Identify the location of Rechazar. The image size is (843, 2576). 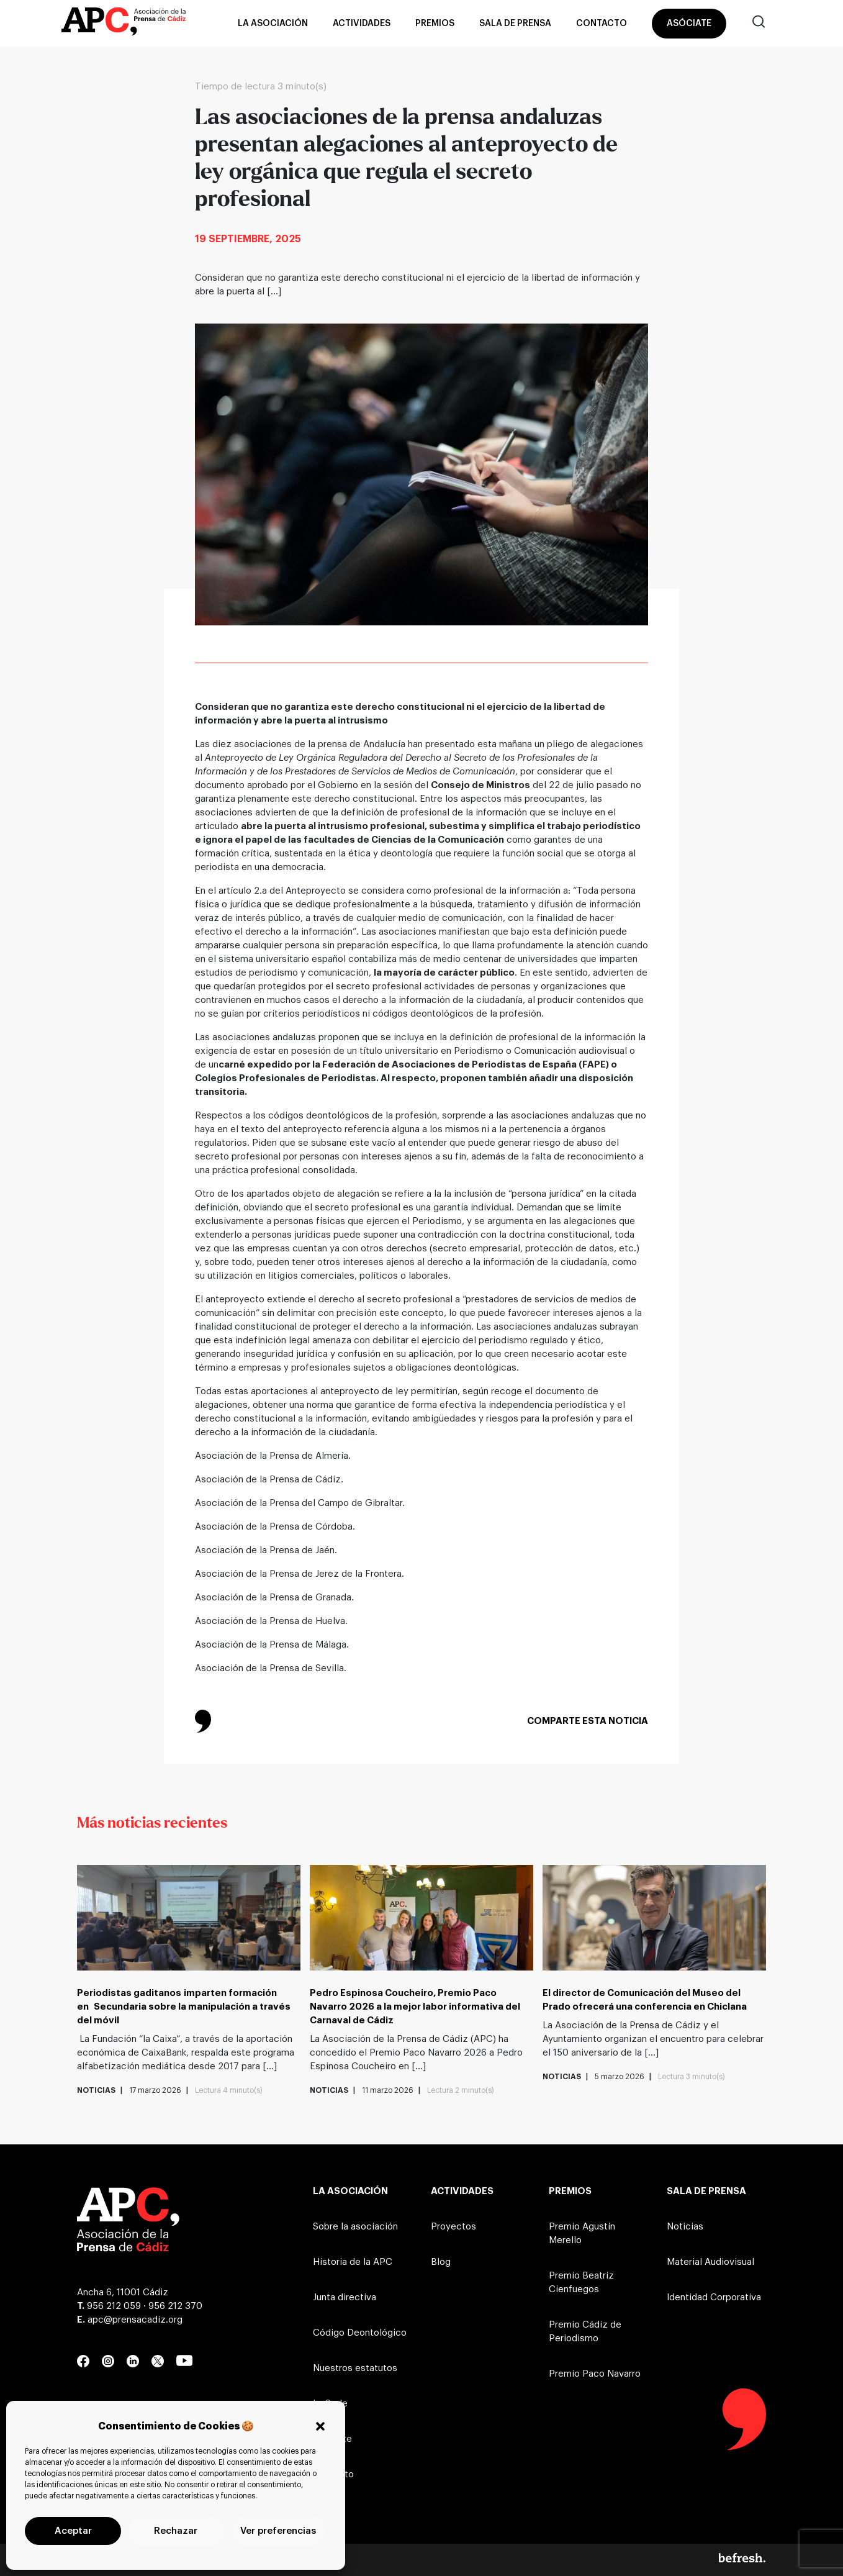
(175, 2531).